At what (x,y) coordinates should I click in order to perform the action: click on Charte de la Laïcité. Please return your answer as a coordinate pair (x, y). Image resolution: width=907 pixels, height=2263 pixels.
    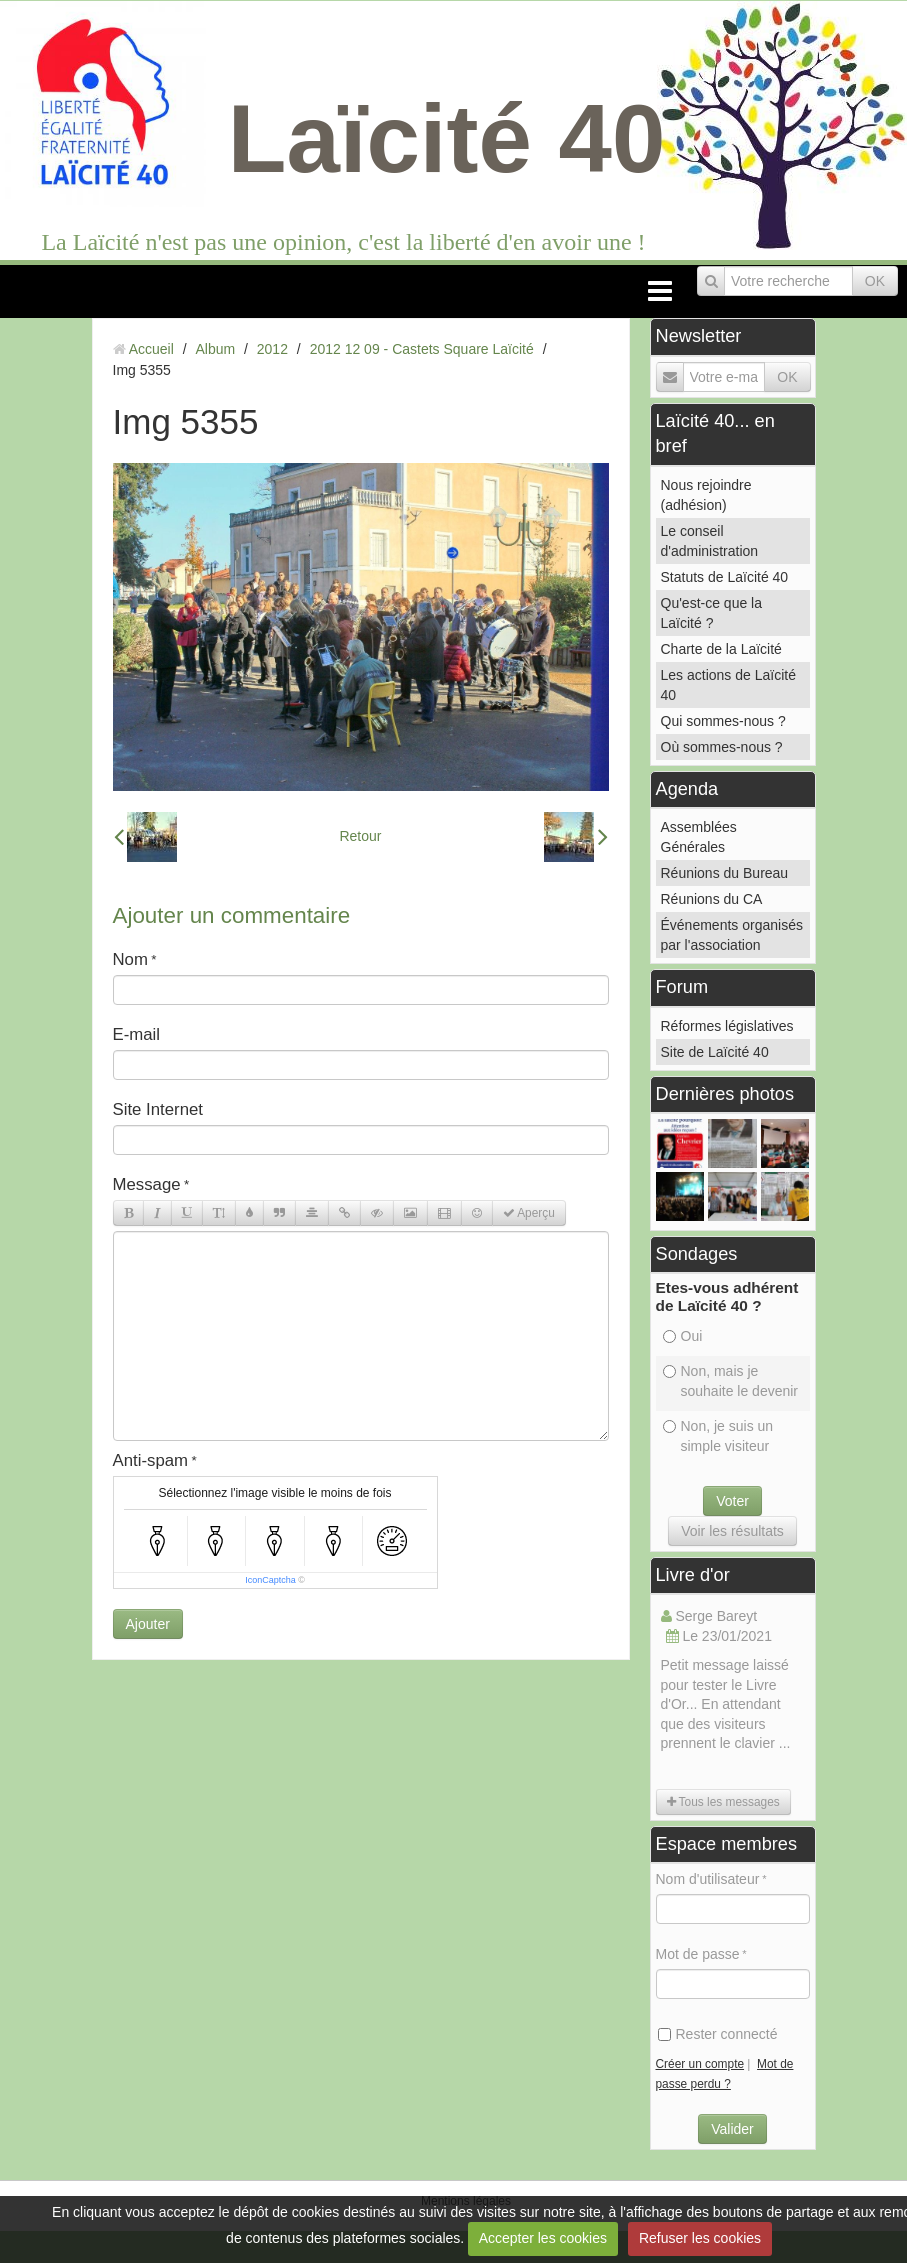
    Looking at the image, I should click on (721, 649).